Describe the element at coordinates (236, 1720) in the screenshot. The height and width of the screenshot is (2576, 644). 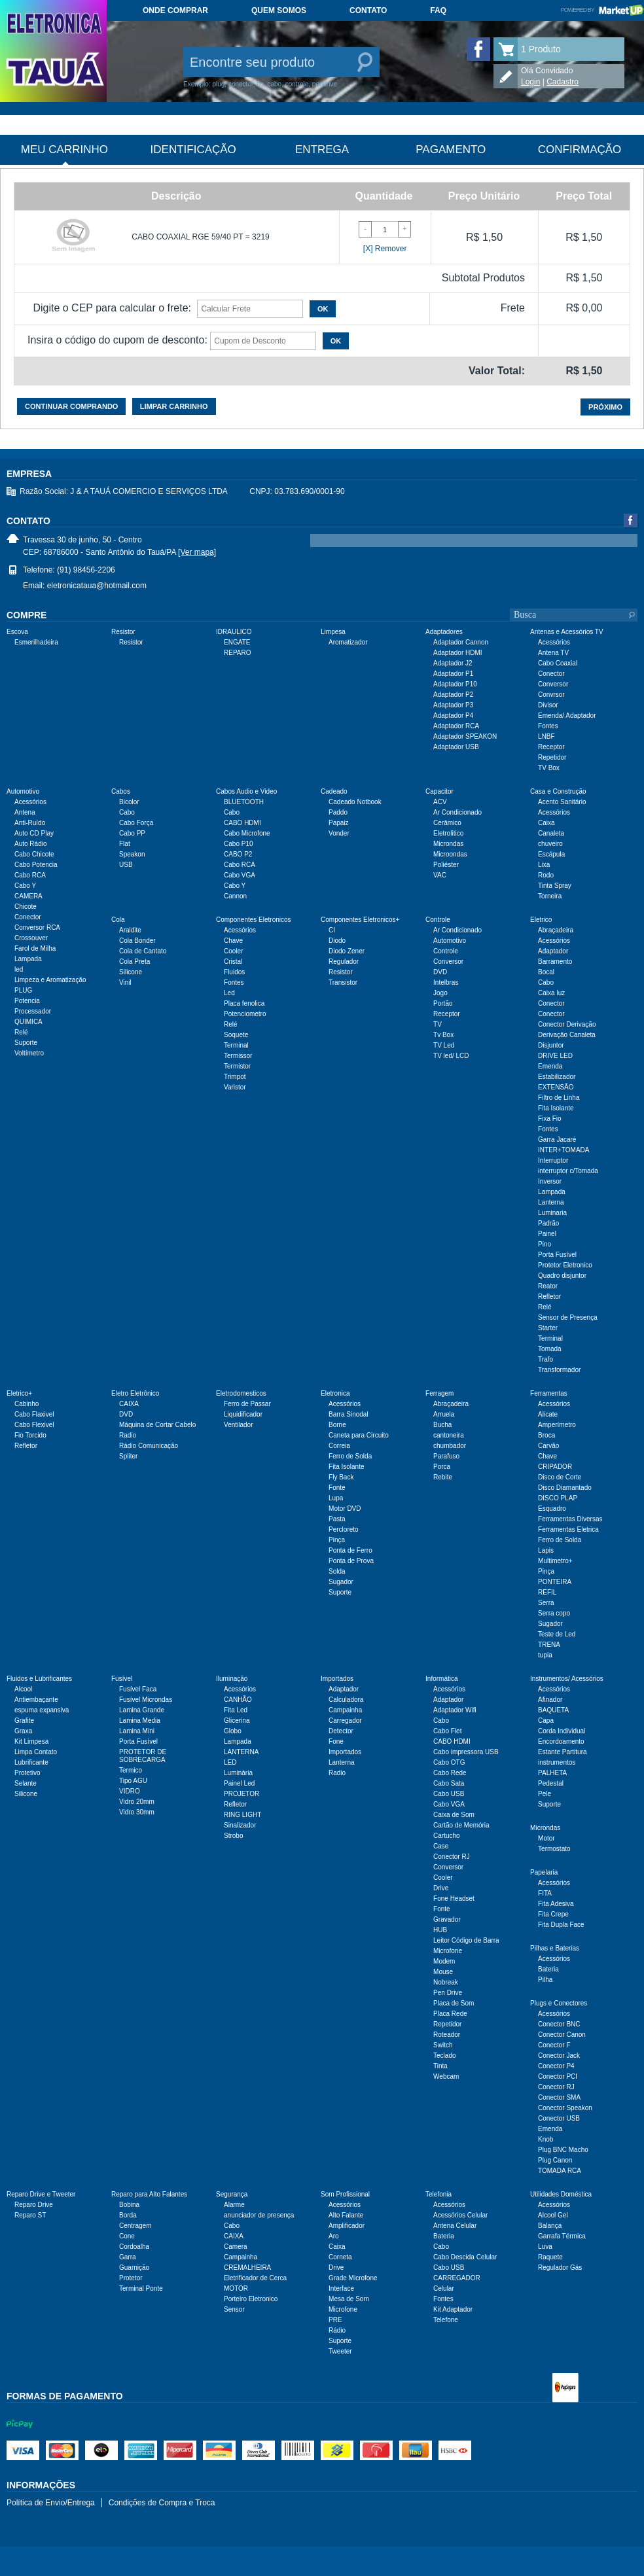
I see `Glicerina` at that location.